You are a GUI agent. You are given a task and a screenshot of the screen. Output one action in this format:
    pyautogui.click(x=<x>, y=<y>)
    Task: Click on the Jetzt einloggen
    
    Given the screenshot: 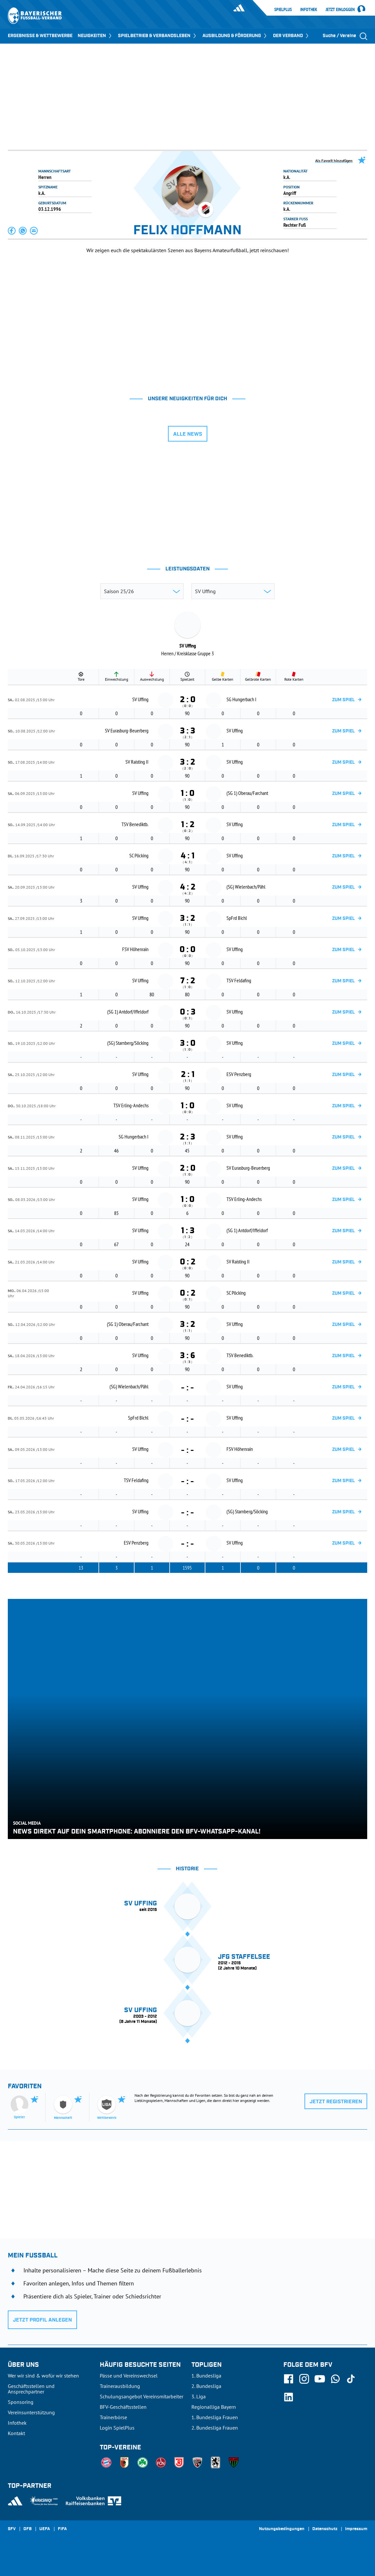 What is the action you would take?
    pyautogui.click(x=340, y=10)
    